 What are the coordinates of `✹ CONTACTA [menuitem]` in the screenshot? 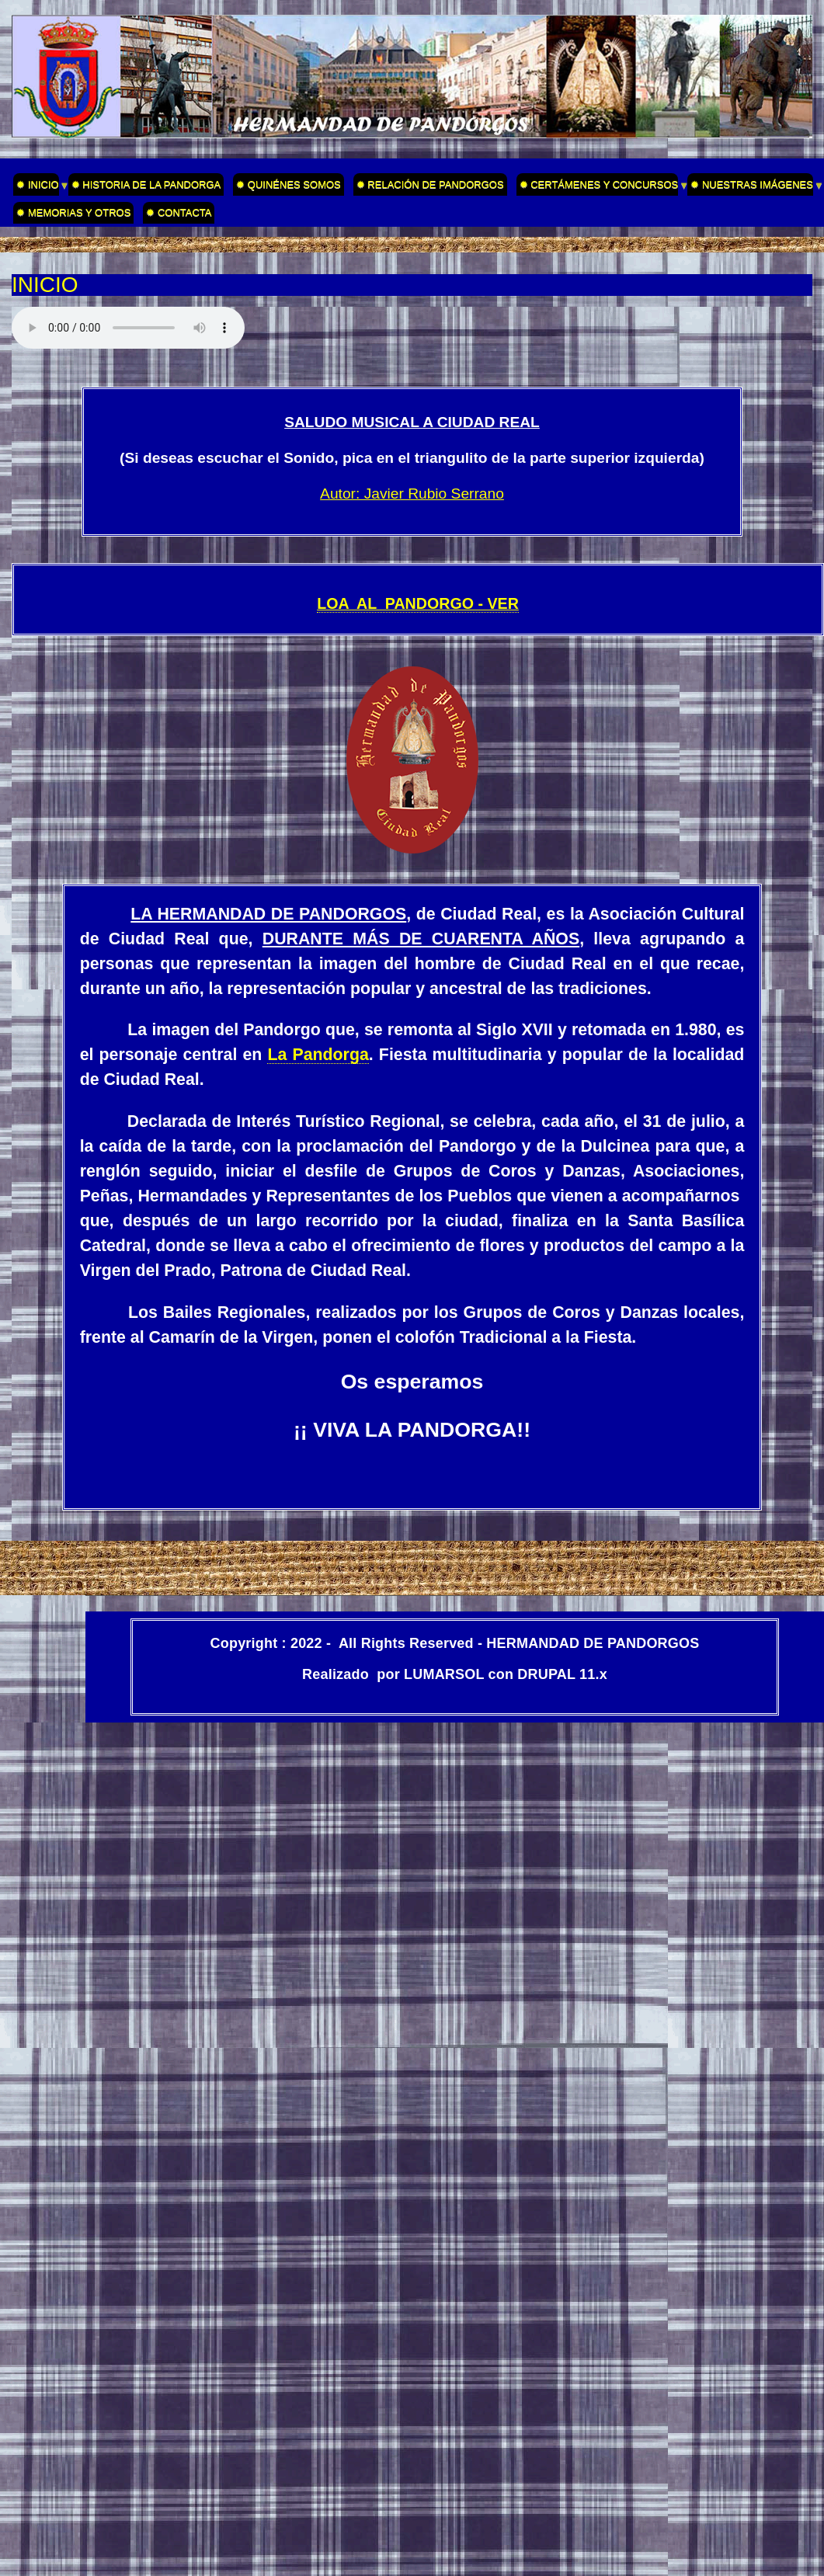 It's located at (178, 212).